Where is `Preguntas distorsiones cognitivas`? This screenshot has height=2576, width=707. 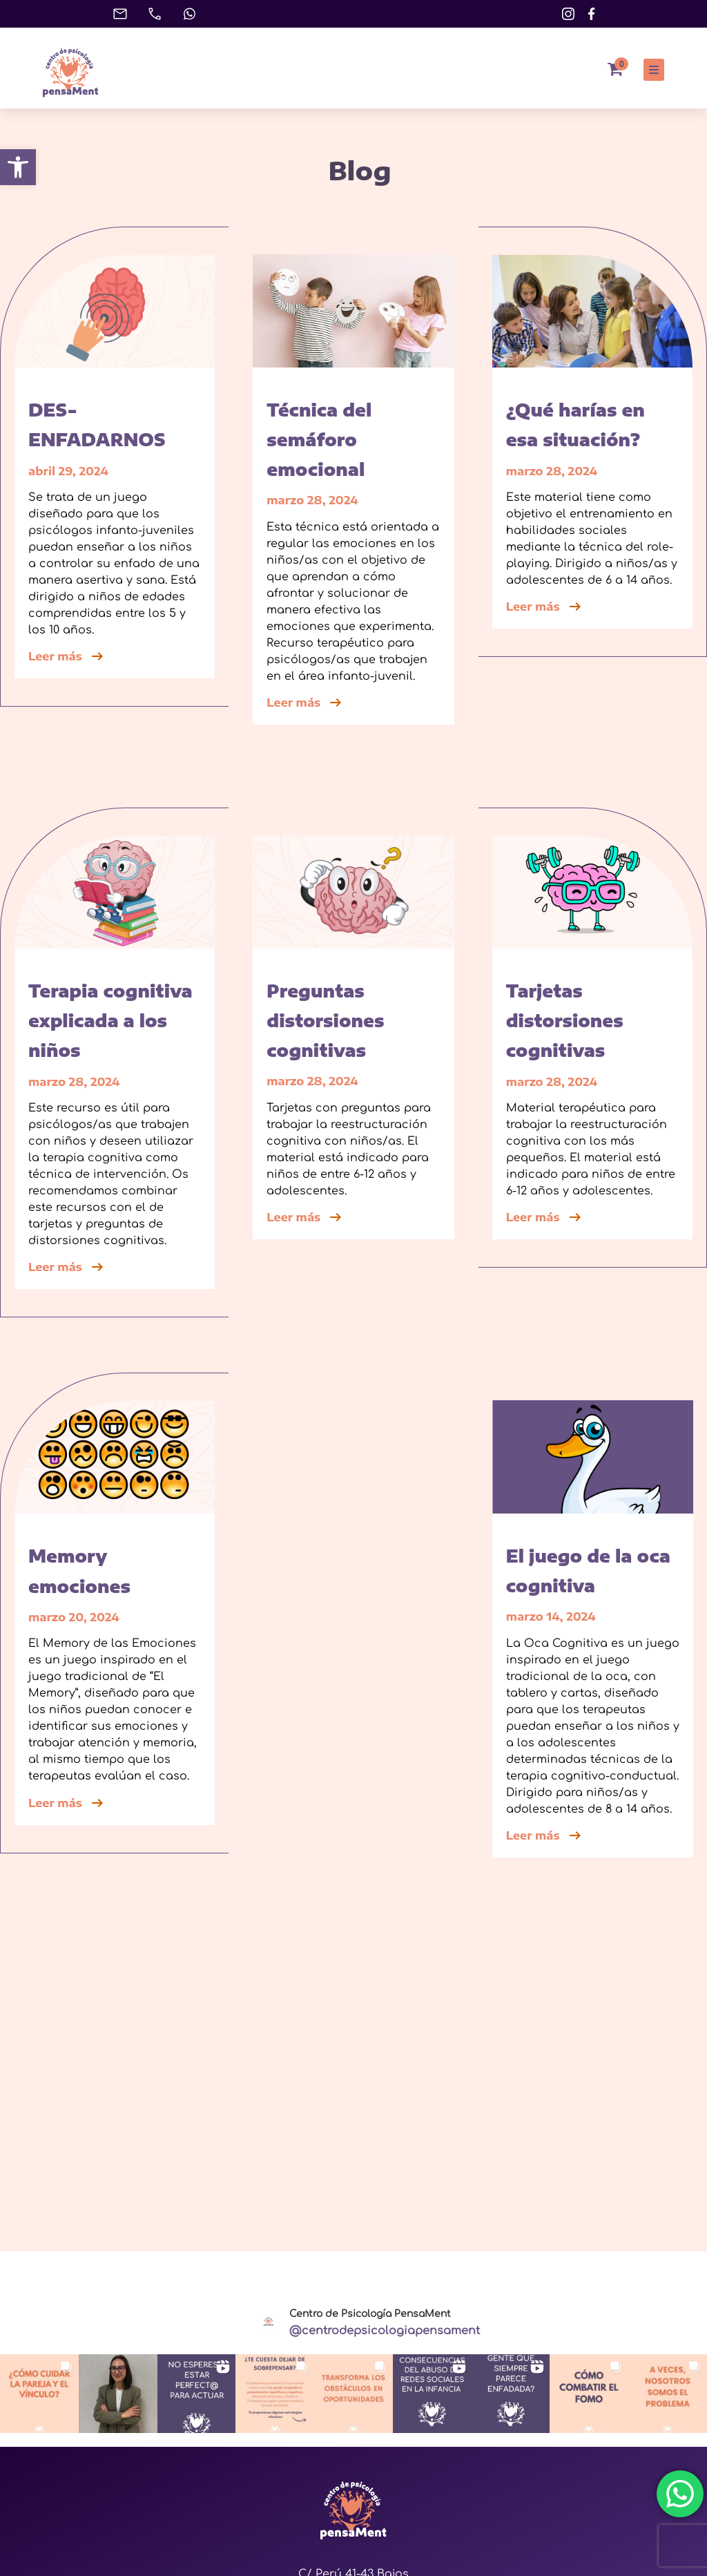
Preguntas distorsiones cognitivas is located at coordinates (325, 1020).